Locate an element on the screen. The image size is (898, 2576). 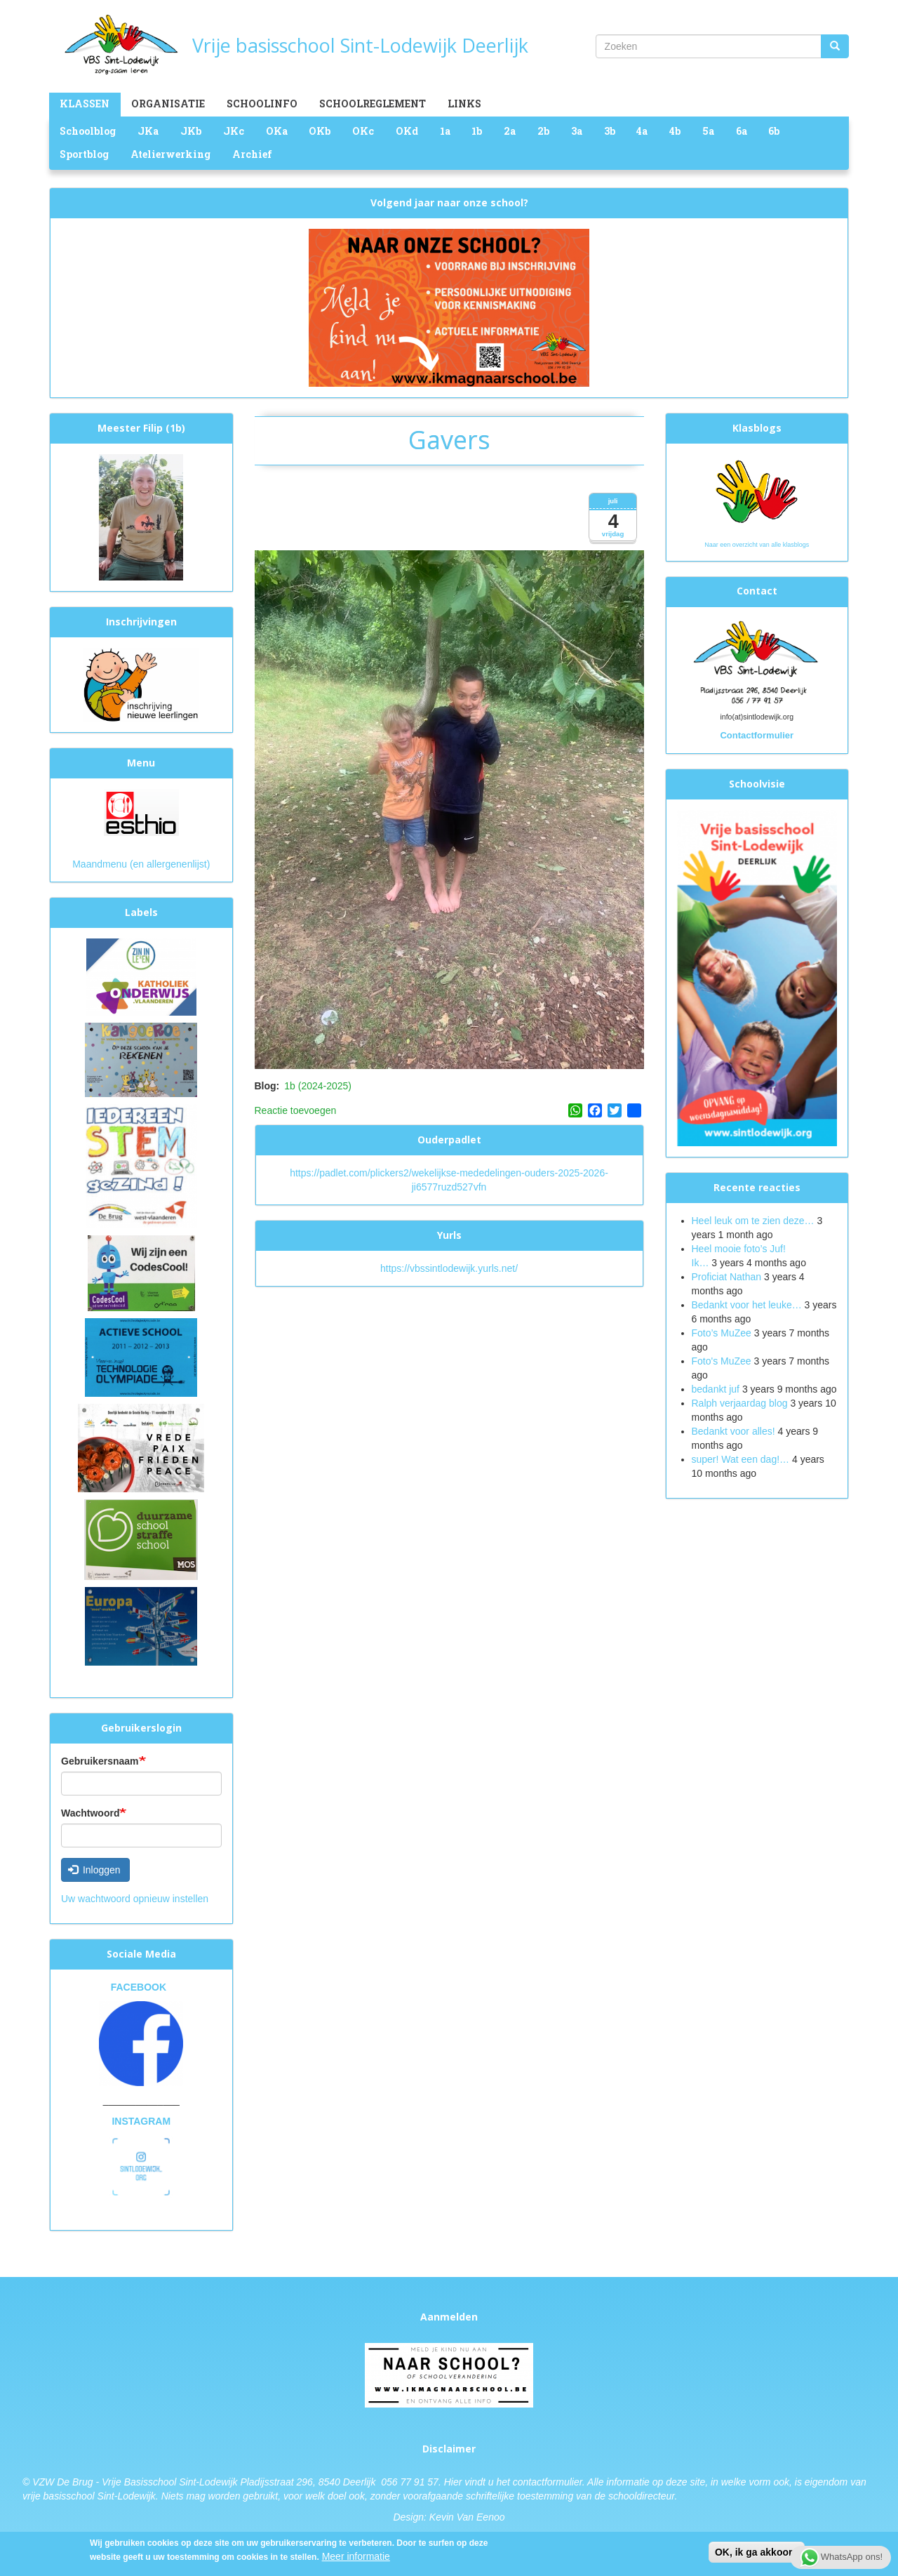
6a is located at coordinates (741, 131).